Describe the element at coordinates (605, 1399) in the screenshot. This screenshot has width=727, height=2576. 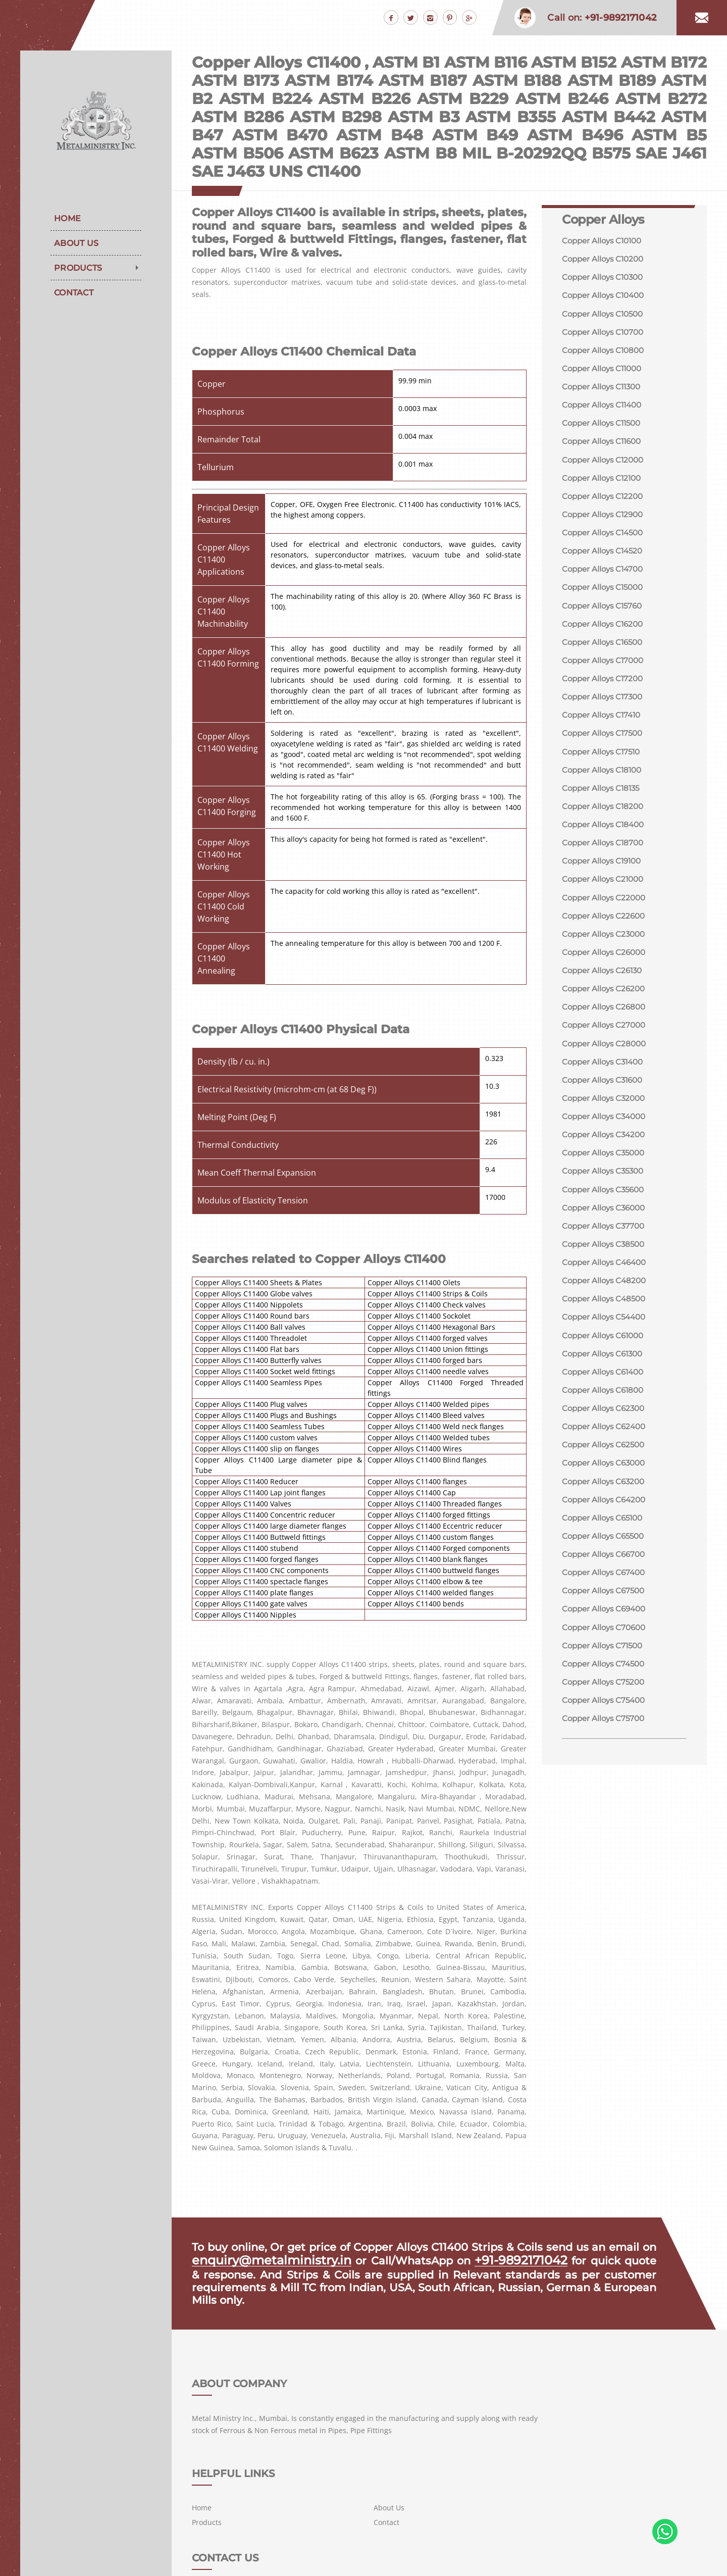
I see `Copper Alloys C61400` at that location.